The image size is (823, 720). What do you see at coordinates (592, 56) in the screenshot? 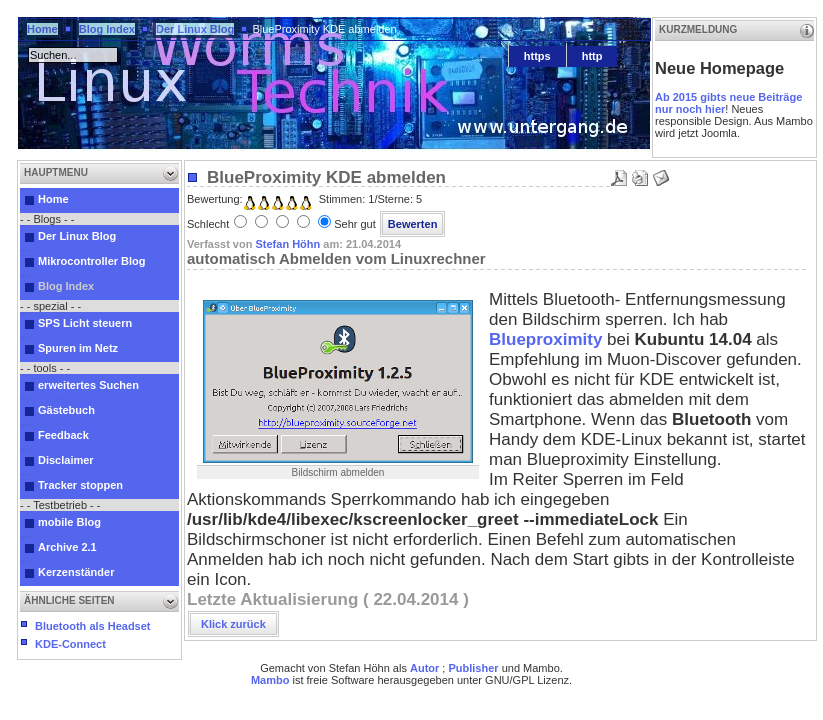
I see `http` at bounding box center [592, 56].